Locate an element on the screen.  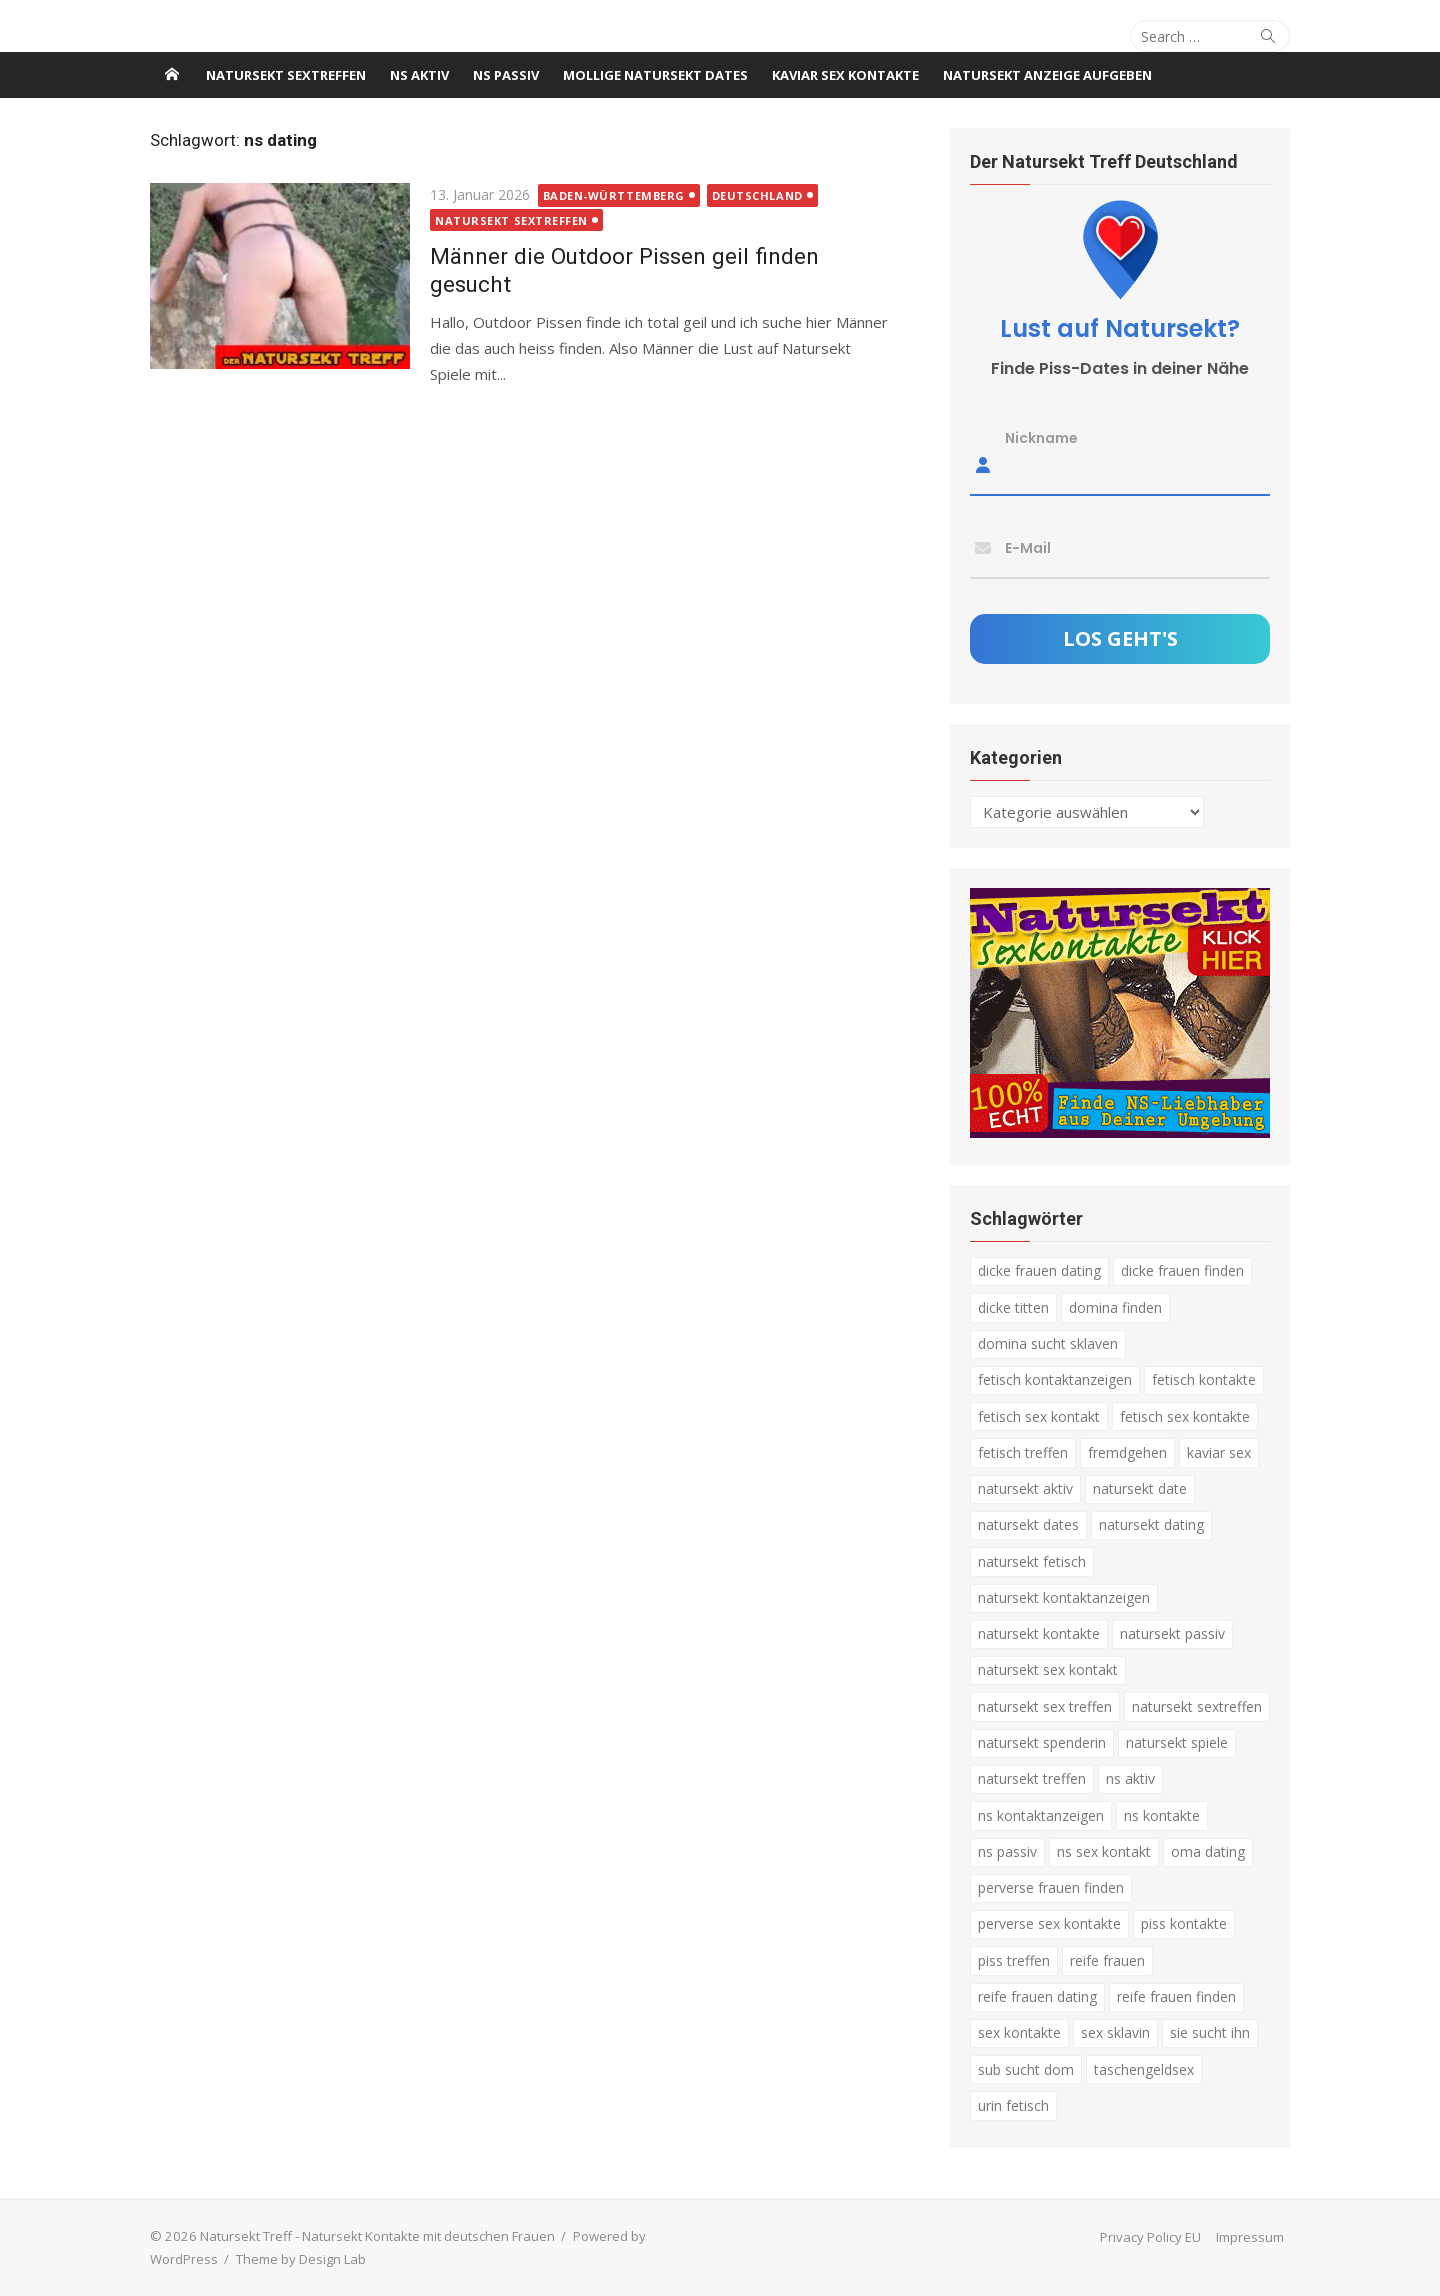
perverse sex kontakte [perverse sex kontakte (6 Einträge)] is located at coordinates (1049, 1923).